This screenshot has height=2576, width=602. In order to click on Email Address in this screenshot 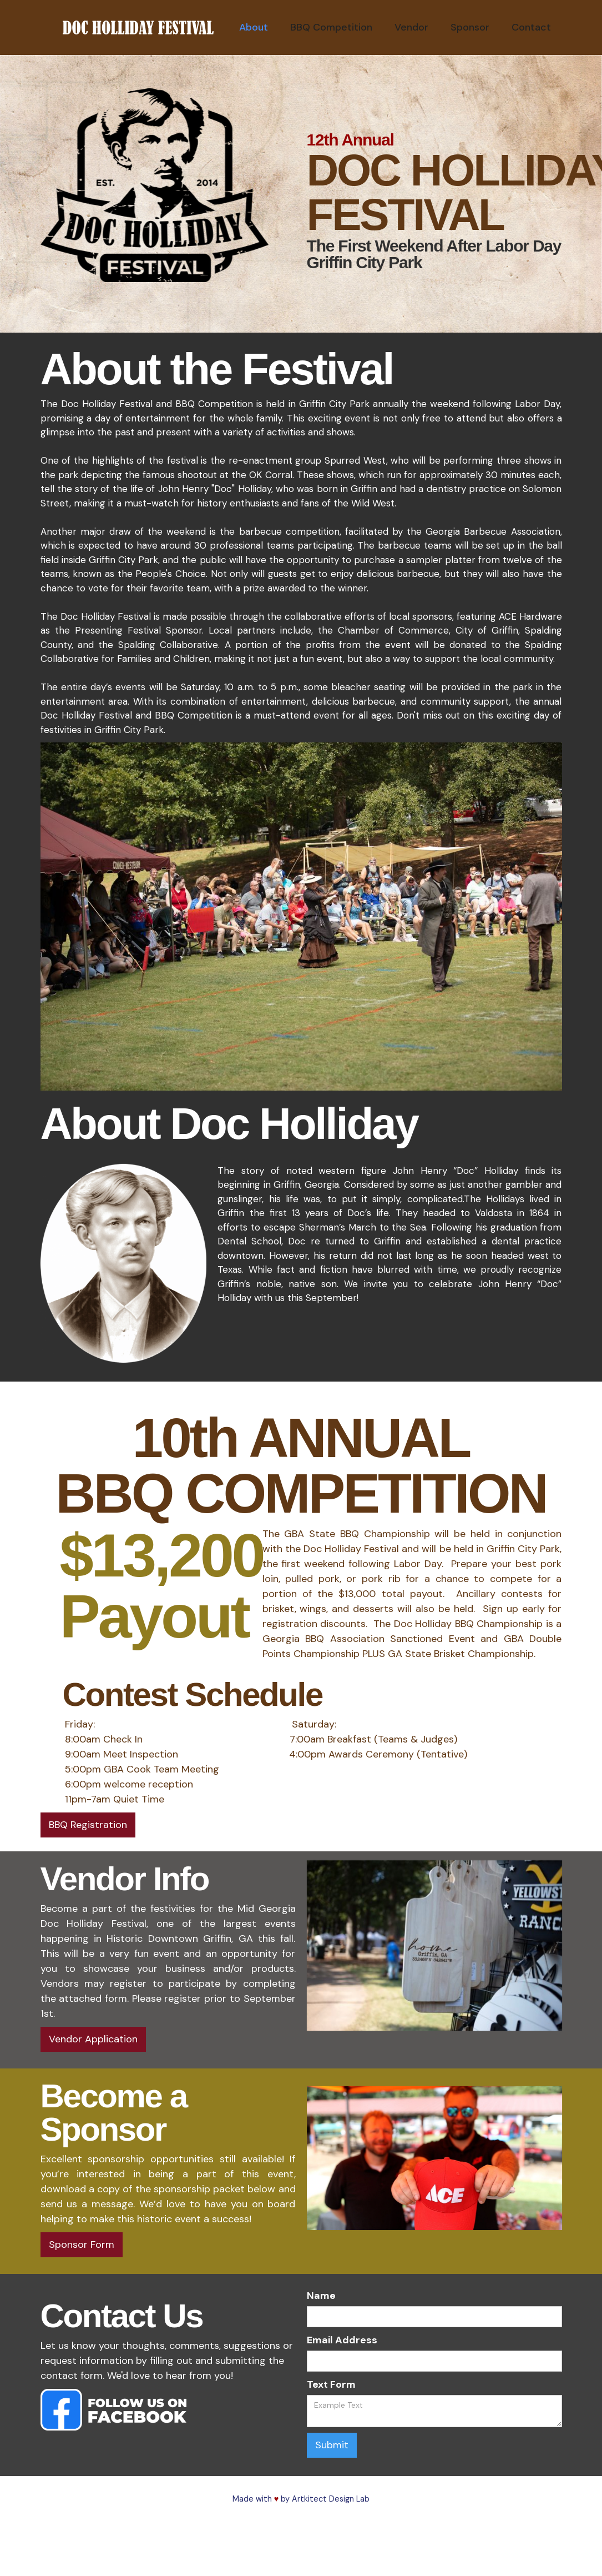, I will do `click(342, 2340)`.